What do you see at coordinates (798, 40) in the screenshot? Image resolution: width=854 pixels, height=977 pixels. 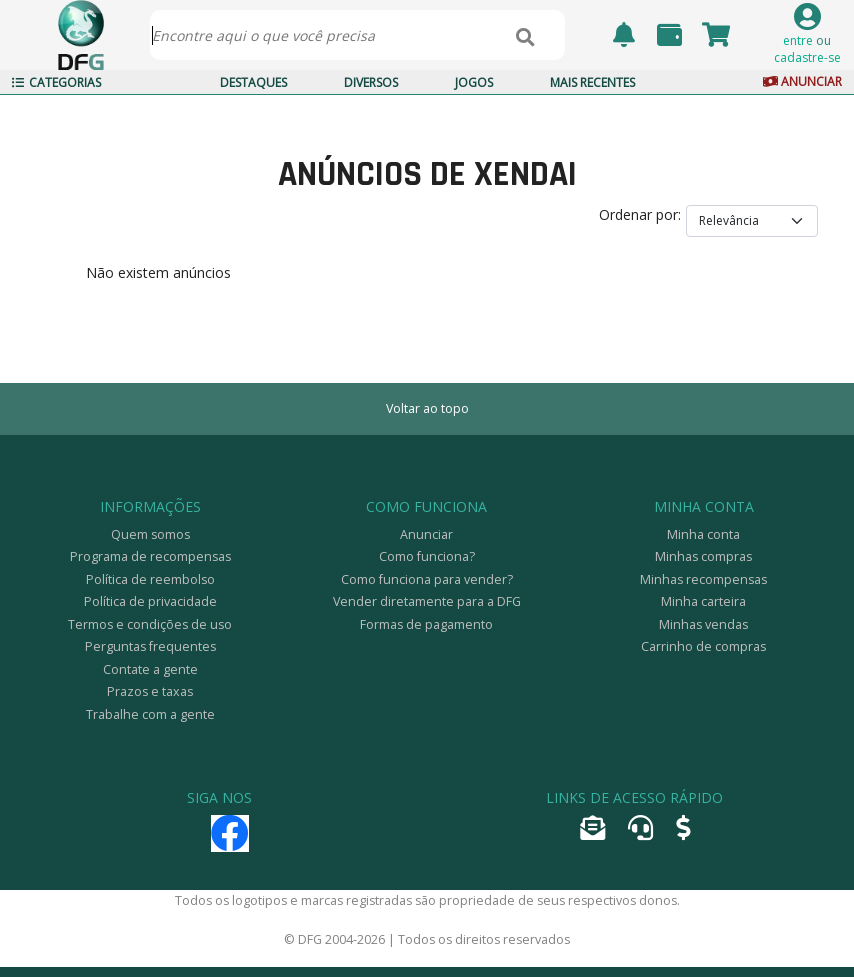 I see `entre` at bounding box center [798, 40].